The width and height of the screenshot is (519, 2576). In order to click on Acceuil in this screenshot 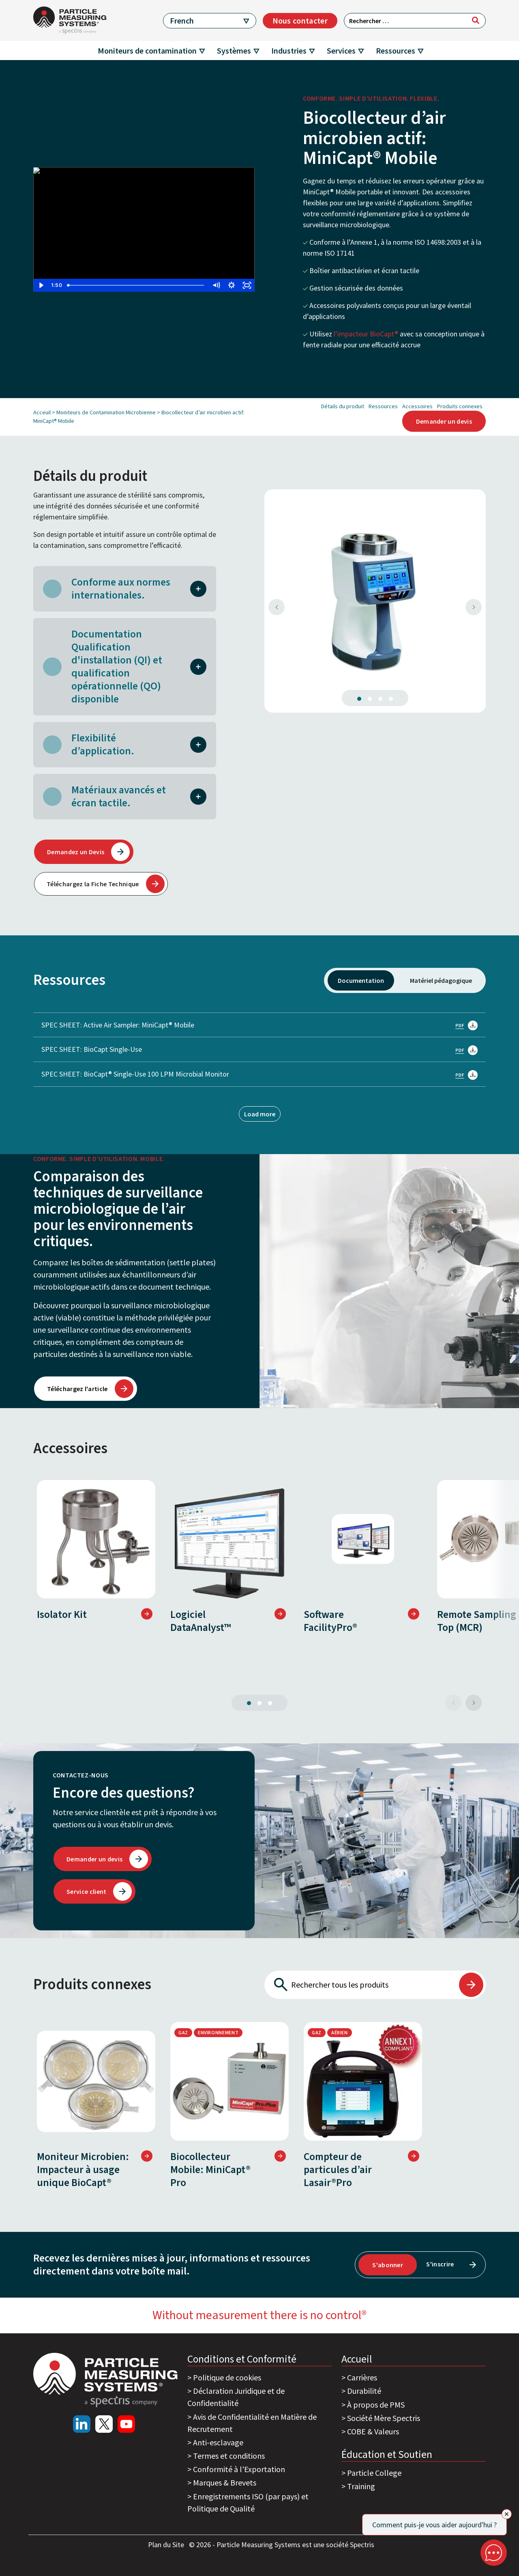, I will do `click(42, 412)`.